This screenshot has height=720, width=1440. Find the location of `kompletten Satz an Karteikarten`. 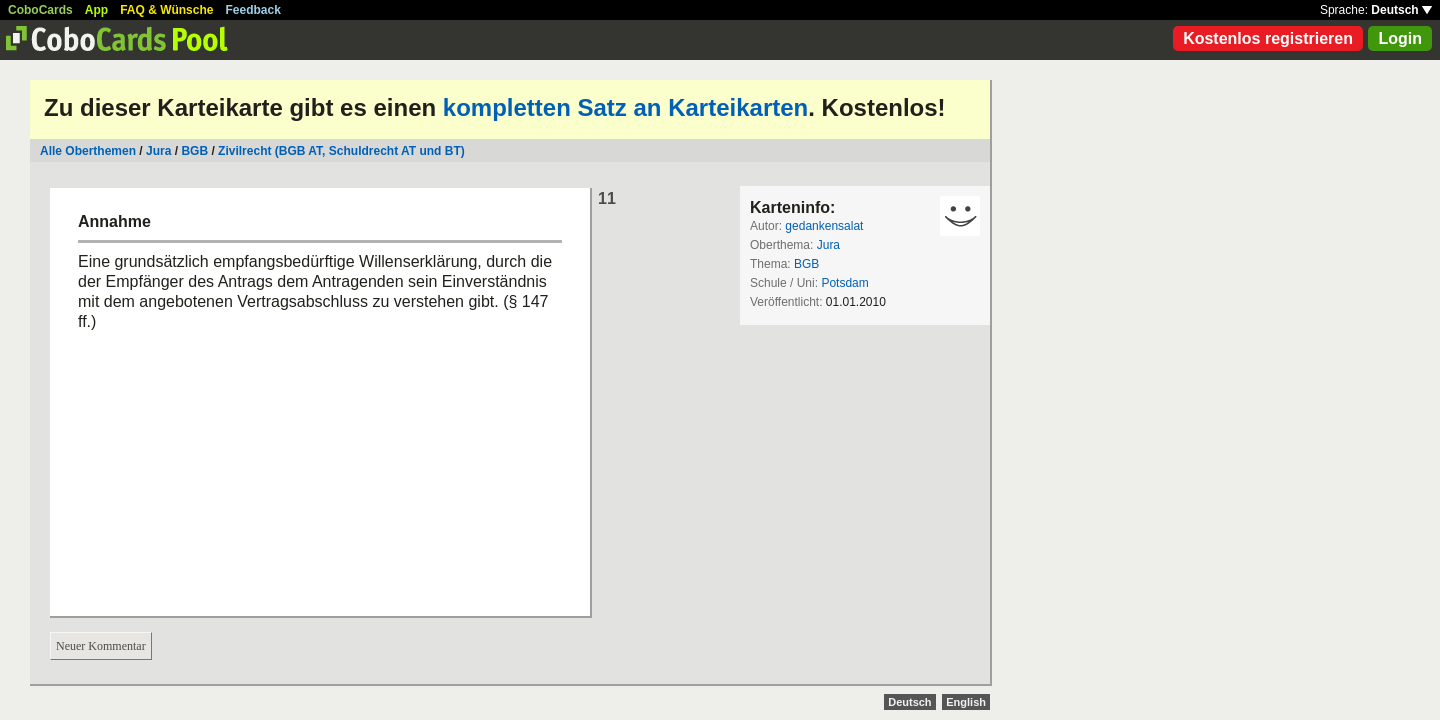

kompletten Satz an Karteikarten is located at coordinates (625, 107).